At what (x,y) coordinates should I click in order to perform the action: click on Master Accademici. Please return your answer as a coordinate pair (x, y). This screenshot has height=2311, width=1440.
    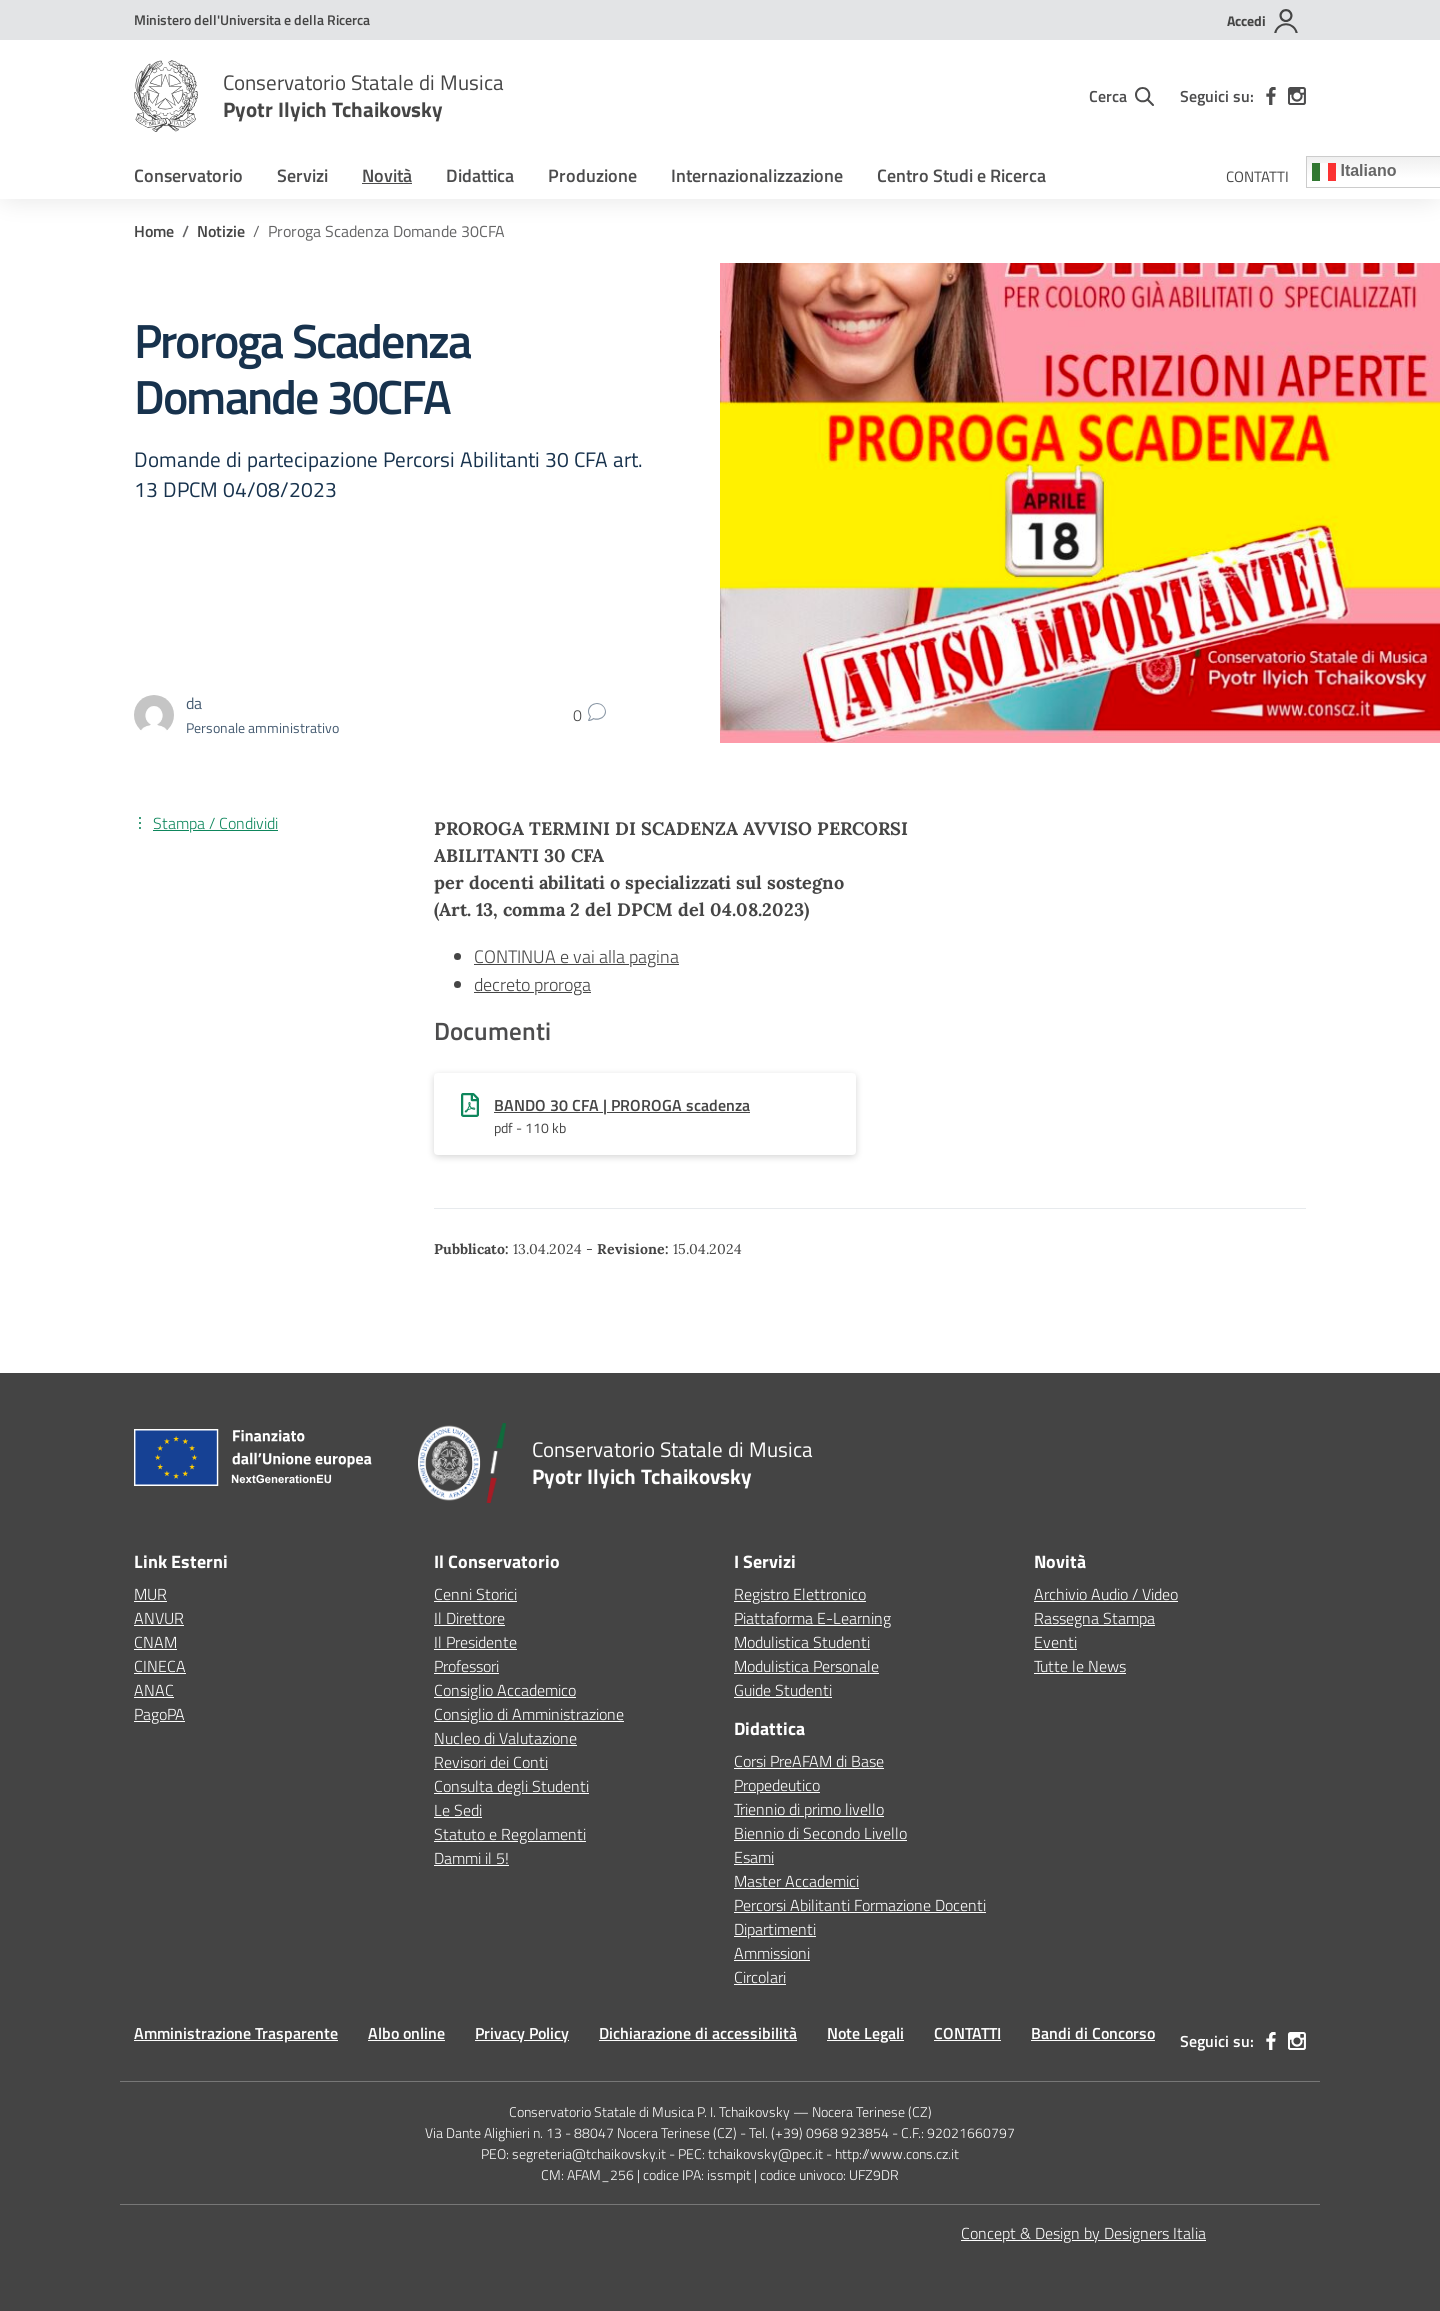
    Looking at the image, I should click on (796, 1881).